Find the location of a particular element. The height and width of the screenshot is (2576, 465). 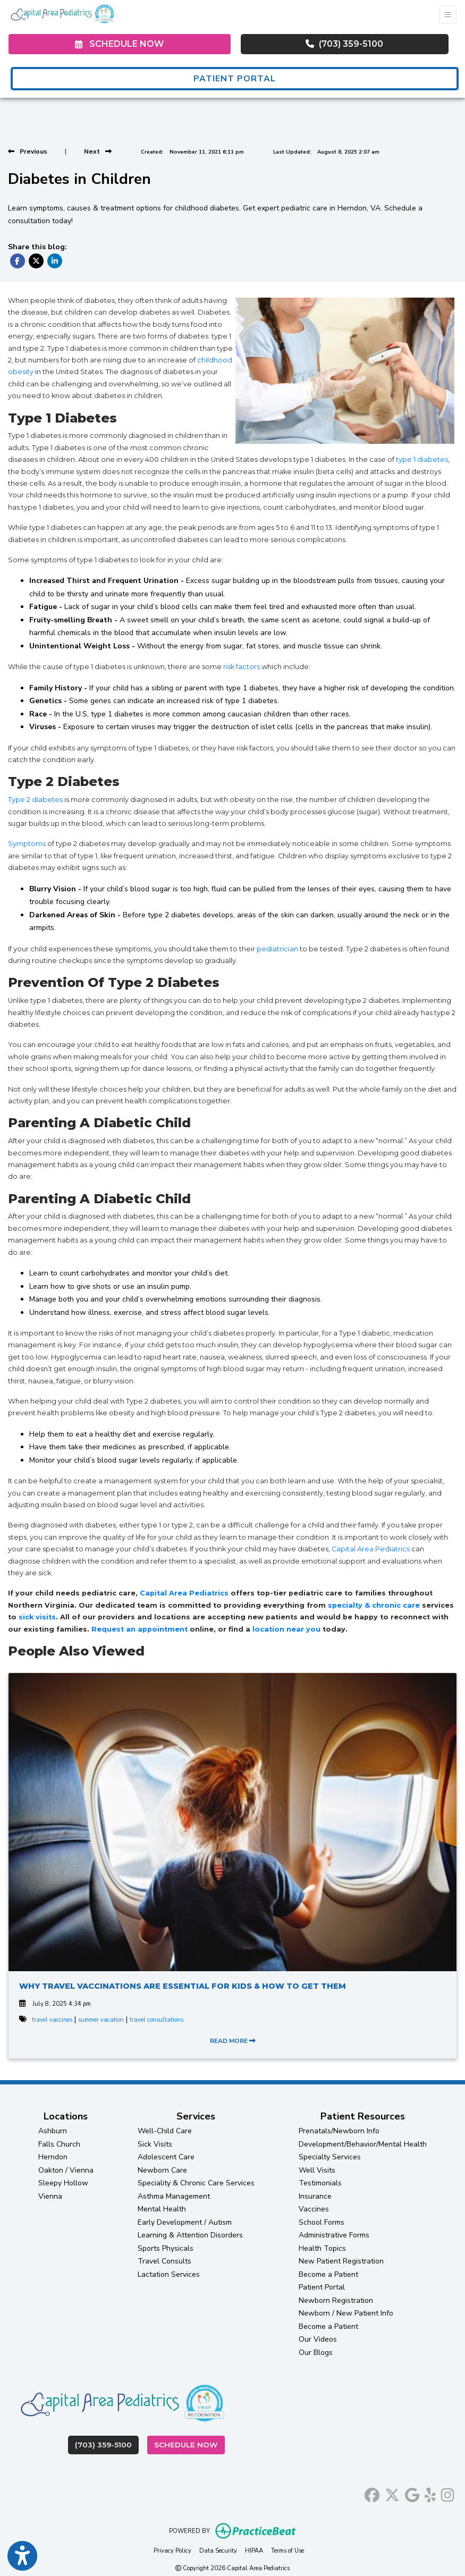

Falls Church is located at coordinates (59, 2144).